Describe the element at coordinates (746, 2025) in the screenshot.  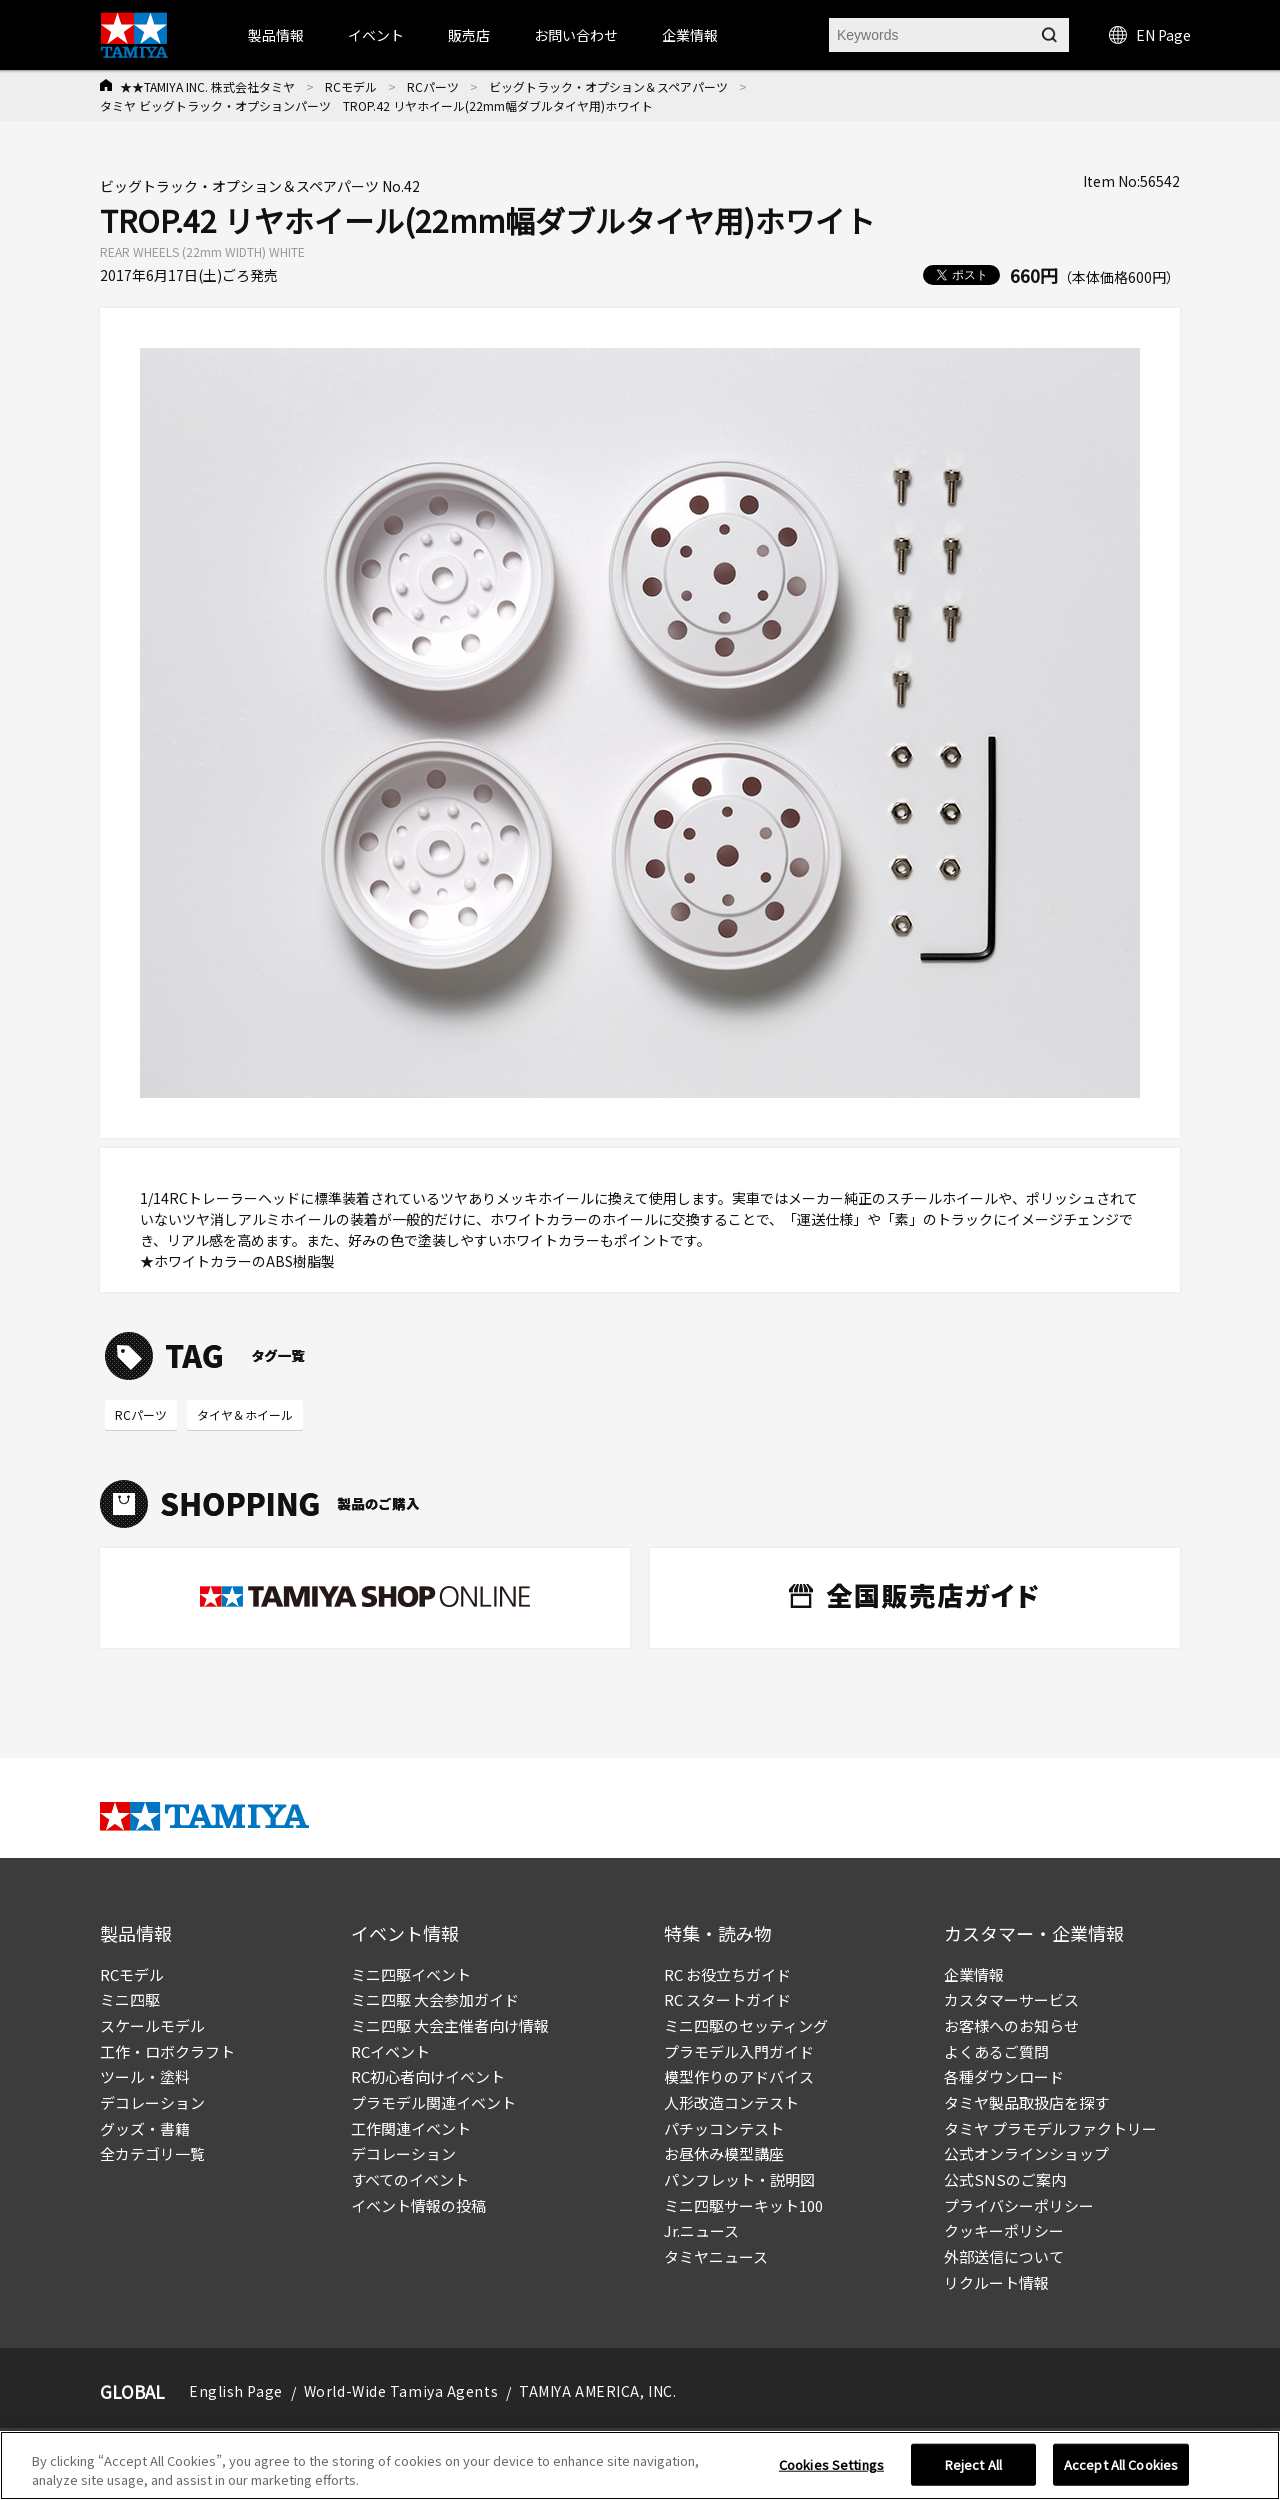
I see `ミニ四駆のセッティング` at that location.